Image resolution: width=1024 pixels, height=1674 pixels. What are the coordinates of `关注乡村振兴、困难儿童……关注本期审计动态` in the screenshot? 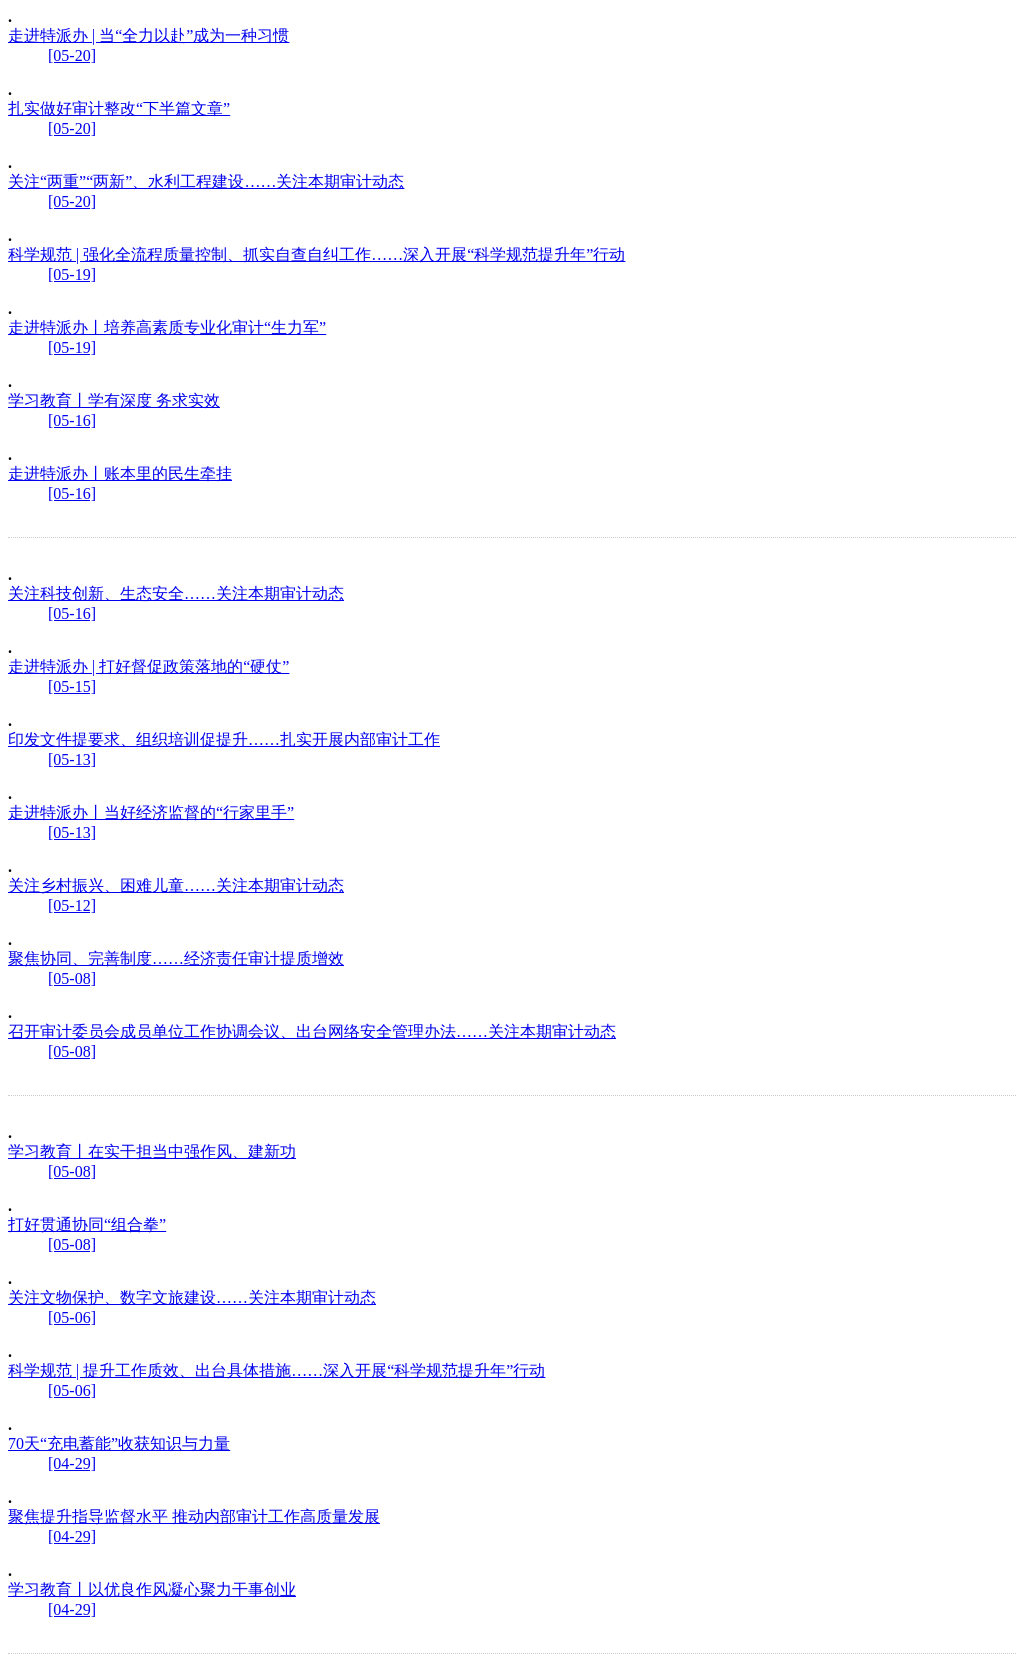 It's located at (176, 885).